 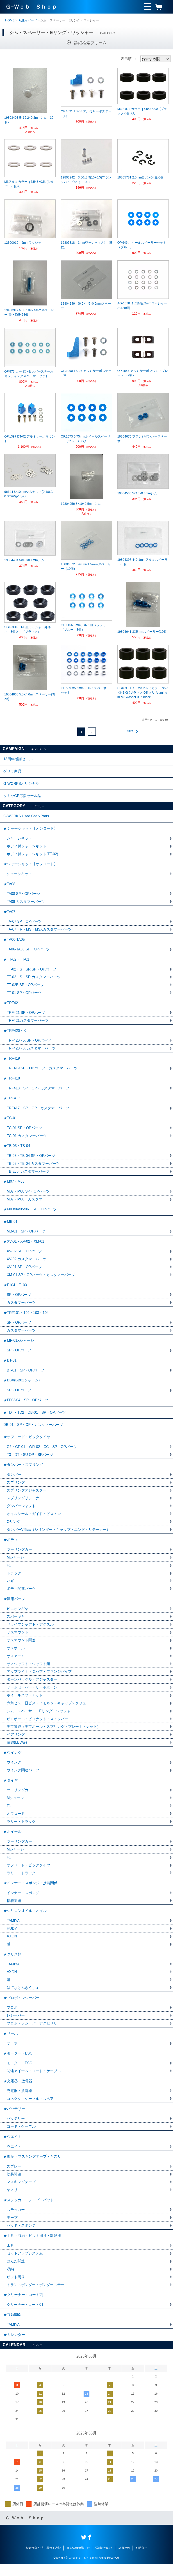 I want to click on TRF418 SP・OP・カスタマーパーツ, so click(x=38, y=1091).